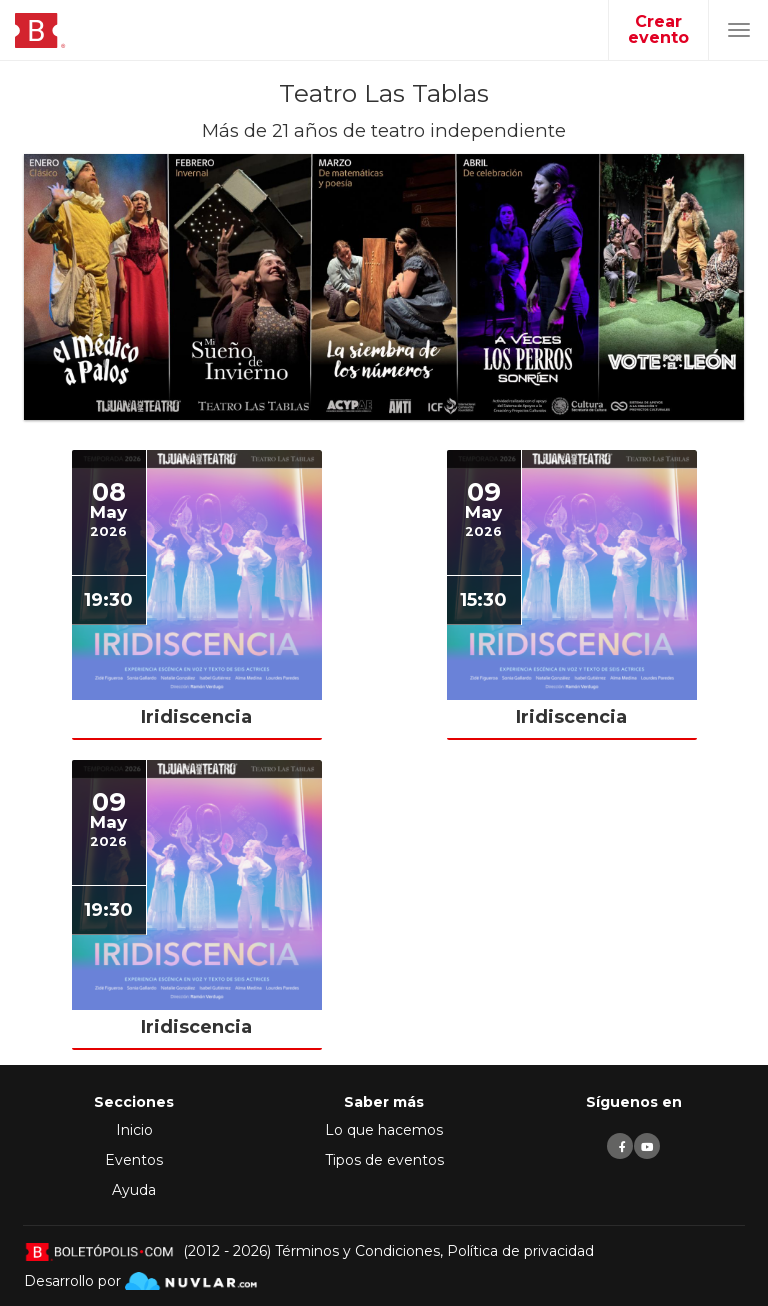 This screenshot has width=768, height=1306. I want to click on Eventos, so click(134, 1160).